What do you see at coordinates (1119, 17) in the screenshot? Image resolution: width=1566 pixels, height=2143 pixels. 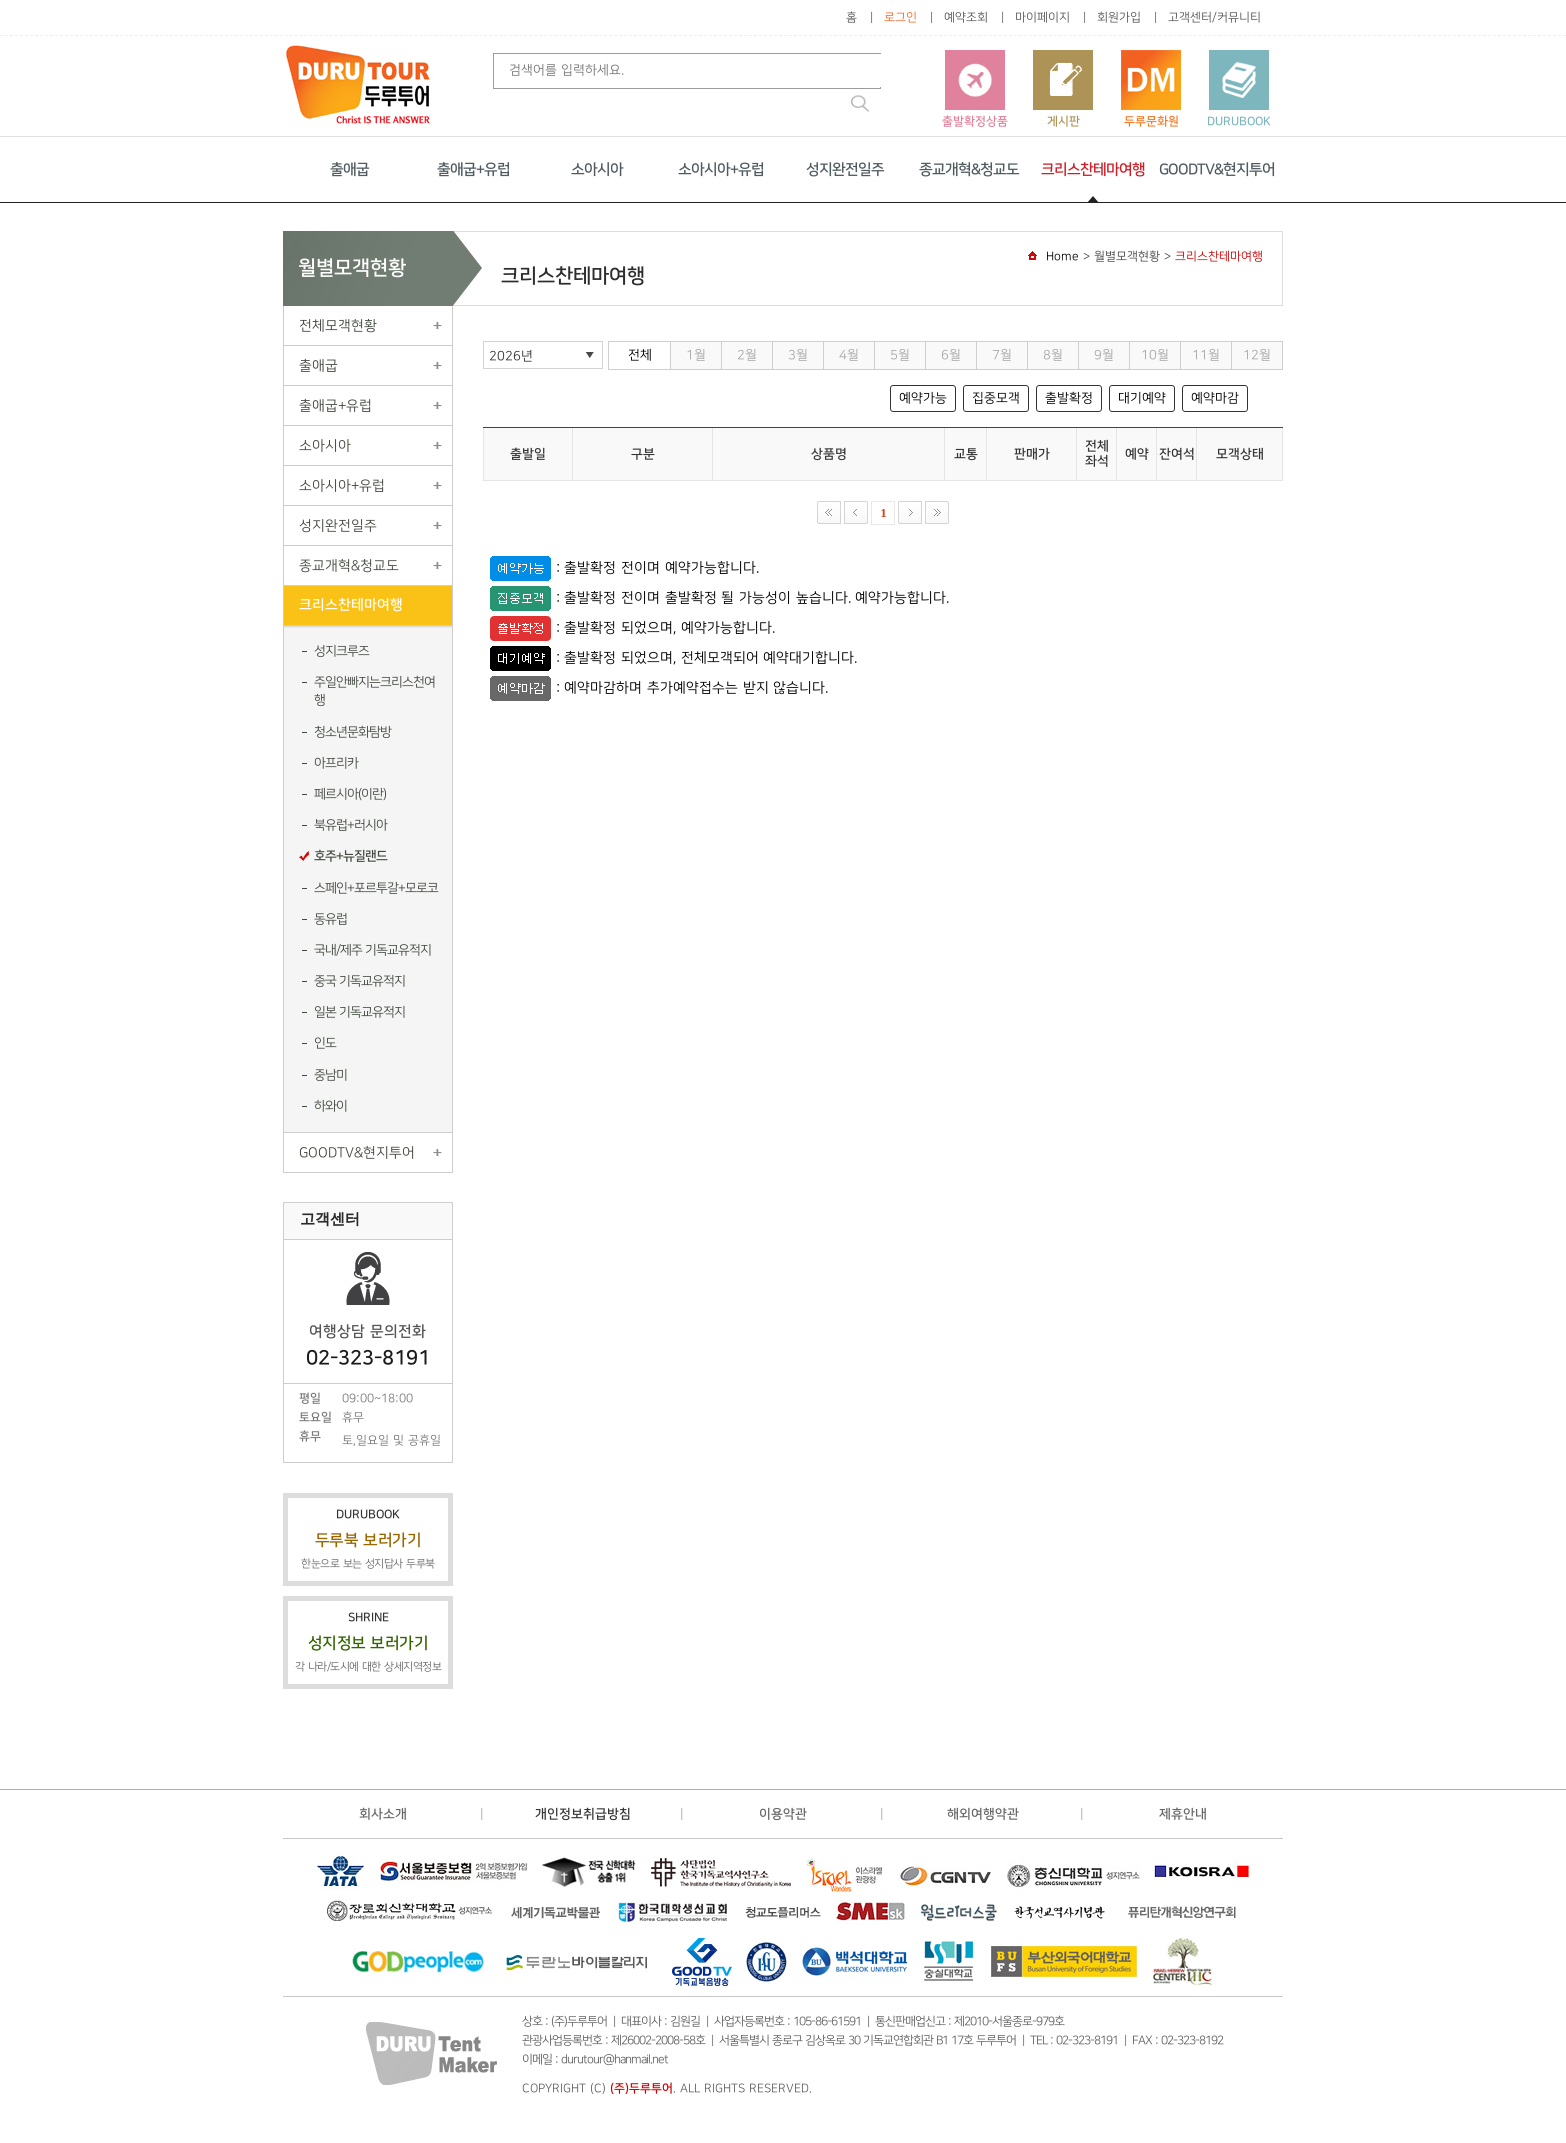 I see `회원가입` at bounding box center [1119, 17].